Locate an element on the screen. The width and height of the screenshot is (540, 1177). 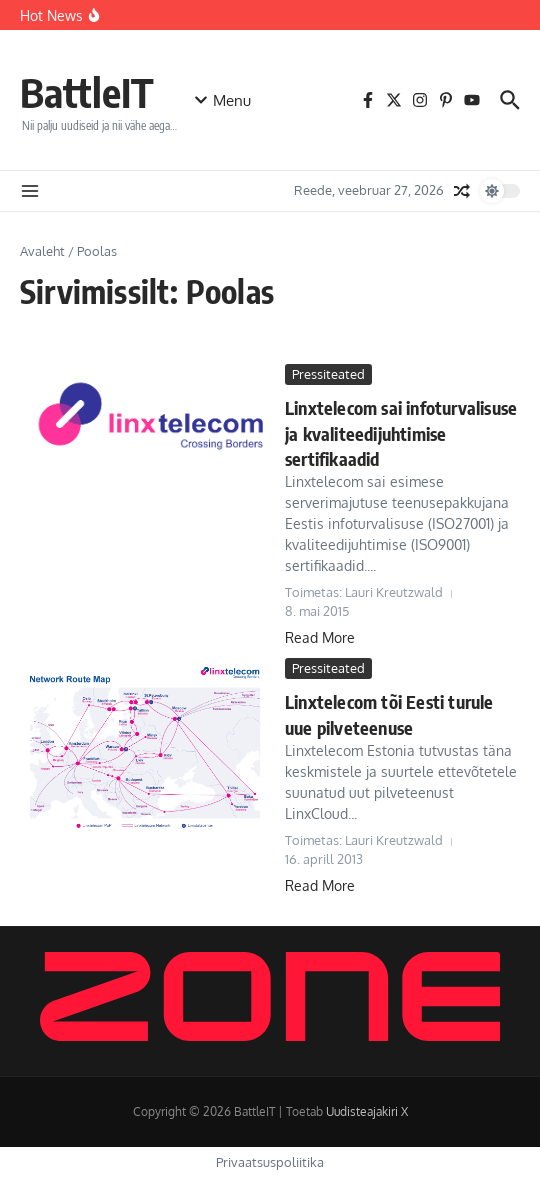
Uudisteajakiri X is located at coordinates (367, 1111).